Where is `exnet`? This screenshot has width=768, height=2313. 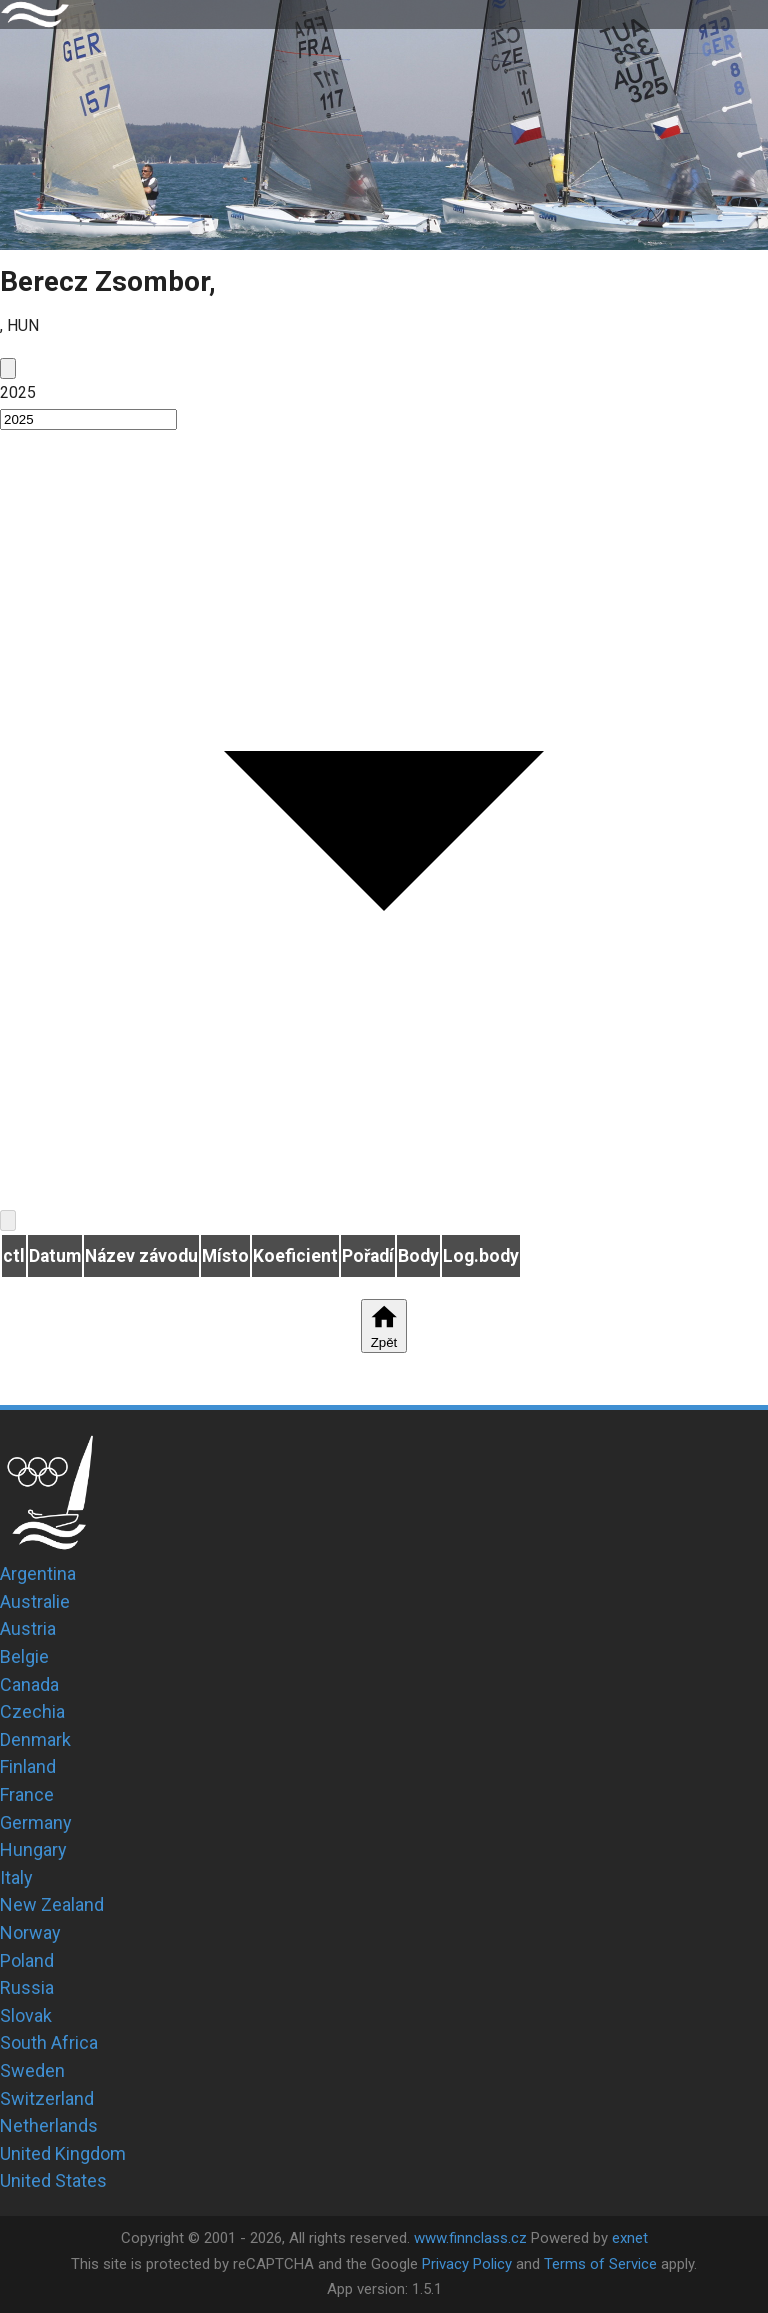
exnet is located at coordinates (630, 2238).